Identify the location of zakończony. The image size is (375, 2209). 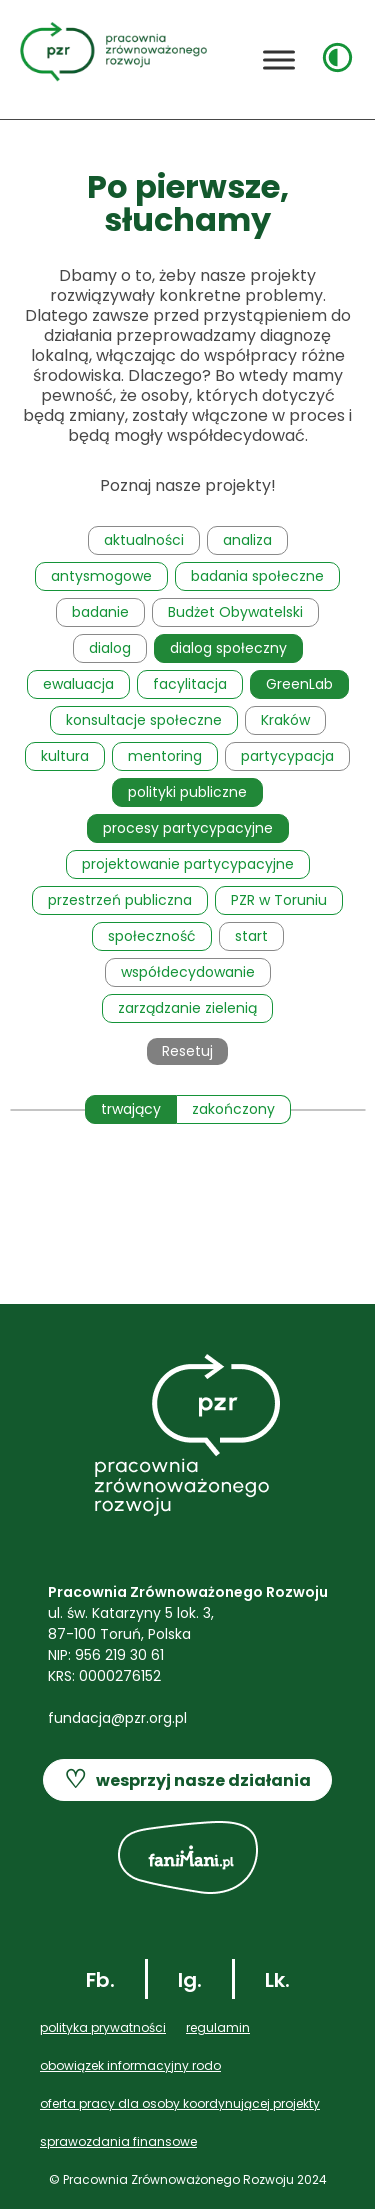
(233, 1109).